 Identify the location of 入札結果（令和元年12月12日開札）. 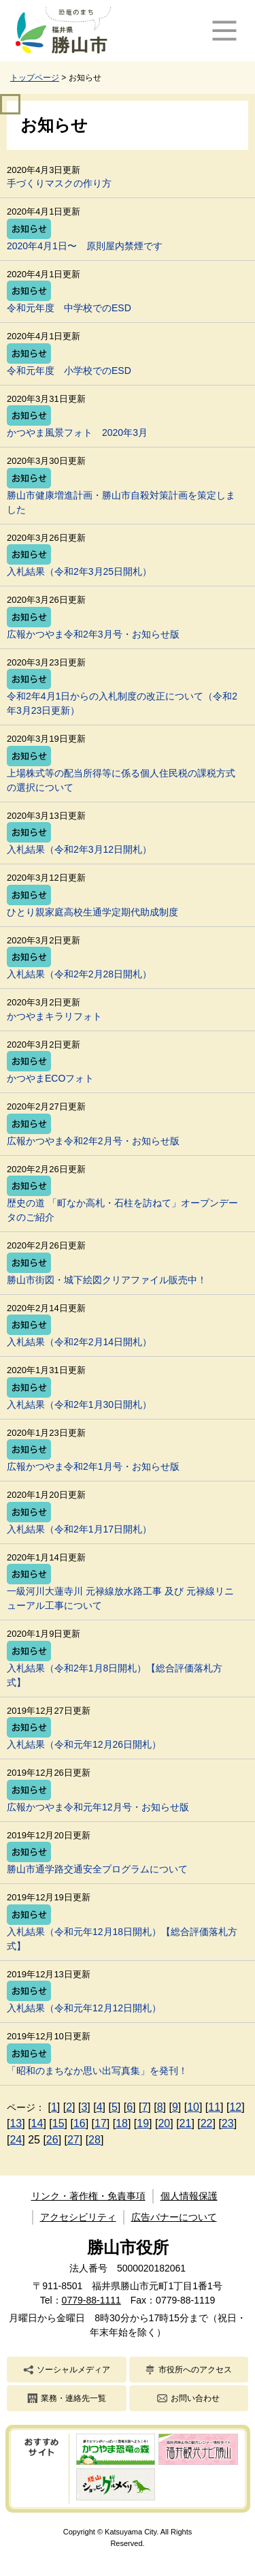
(84, 2007).